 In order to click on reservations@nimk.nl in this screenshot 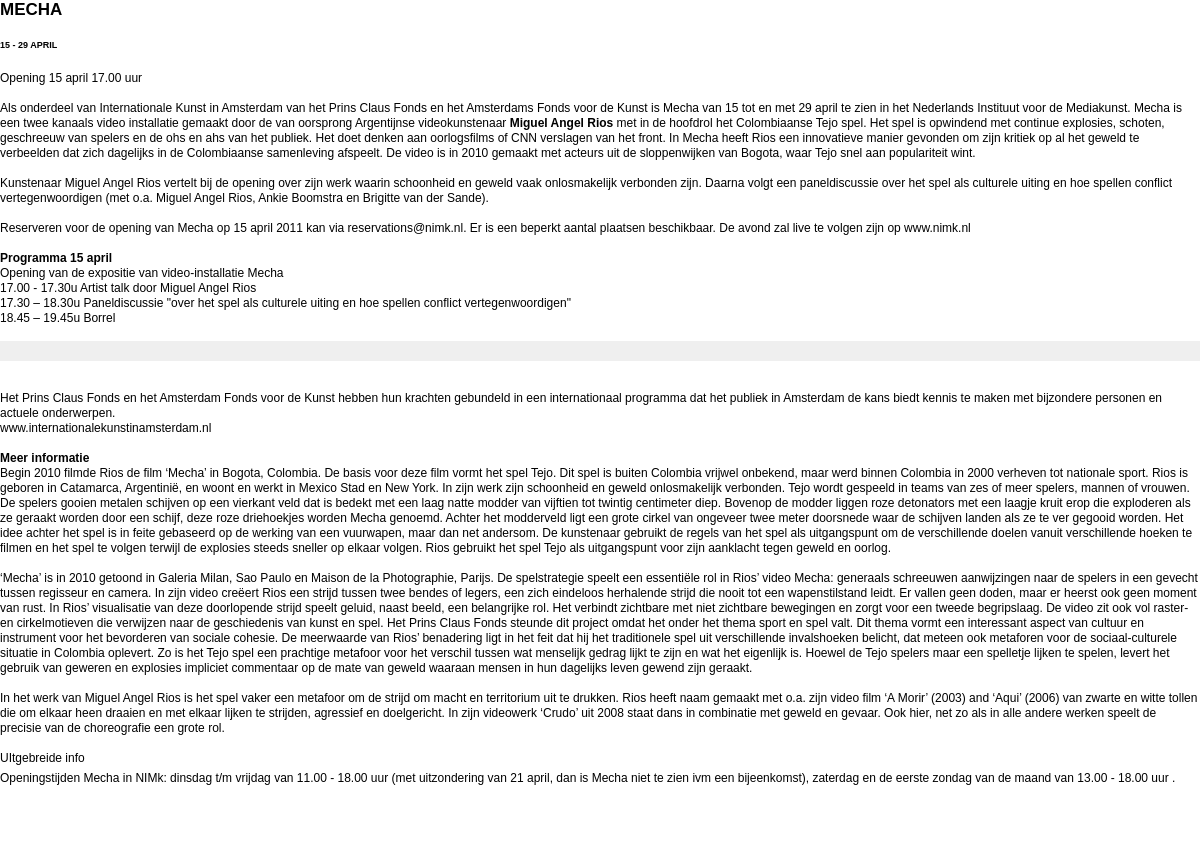, I will do `click(406, 228)`.